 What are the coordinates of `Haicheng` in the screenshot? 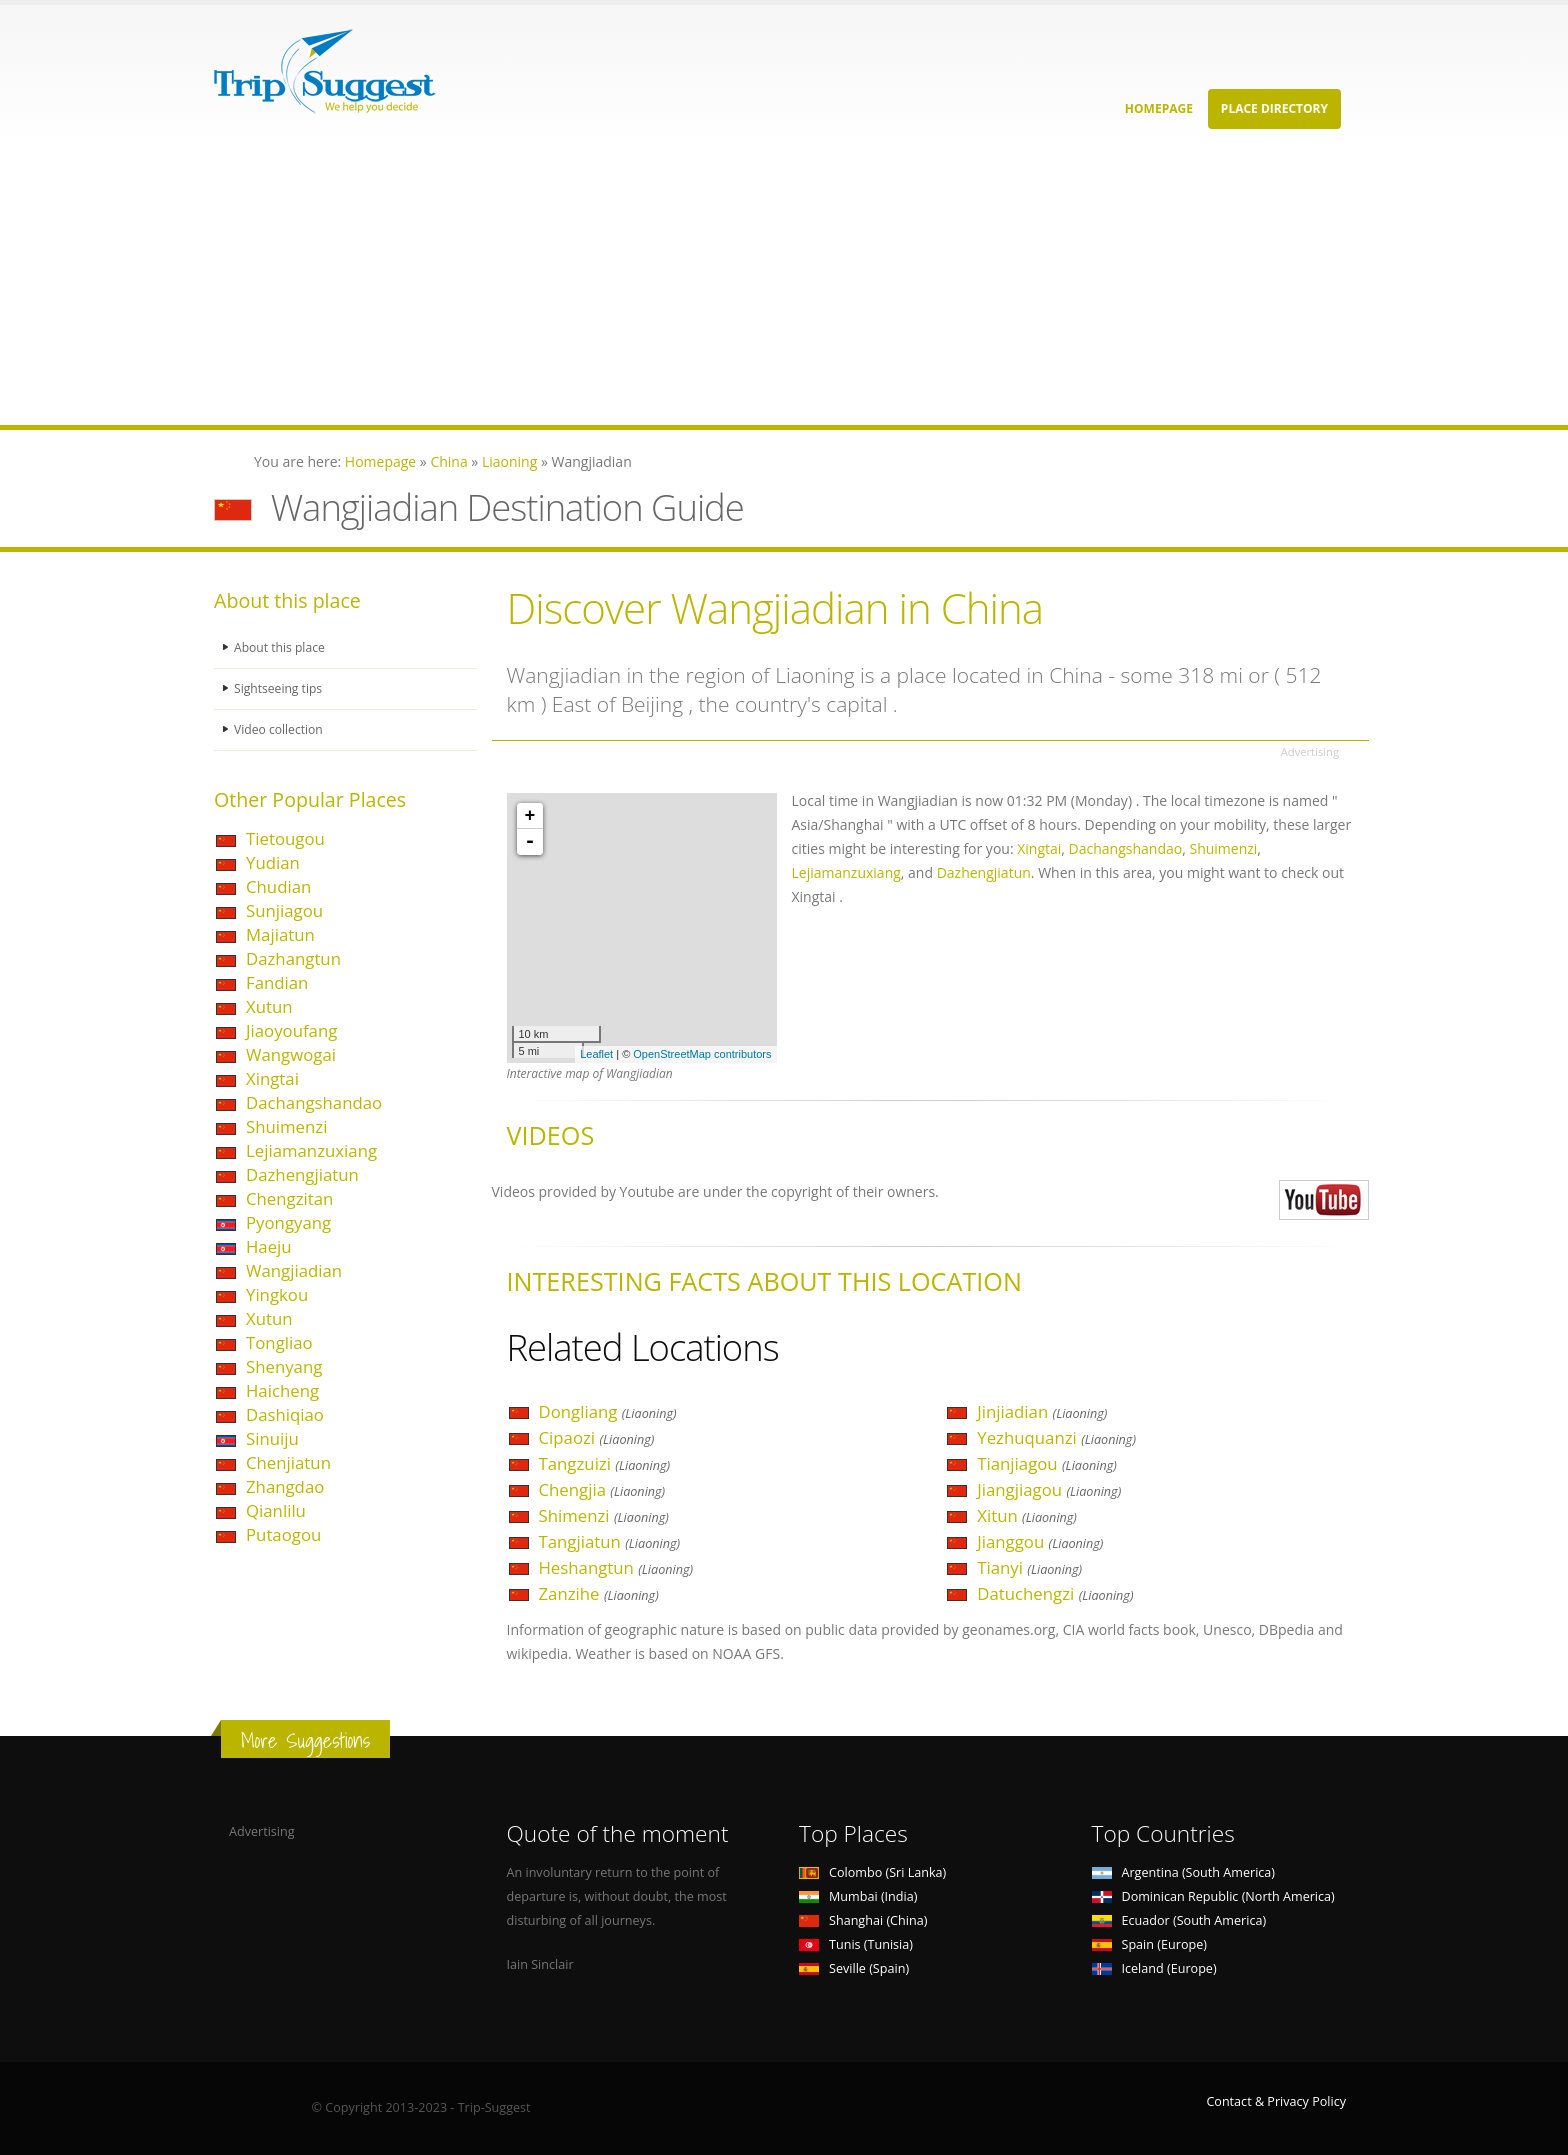 It's located at (282, 1390).